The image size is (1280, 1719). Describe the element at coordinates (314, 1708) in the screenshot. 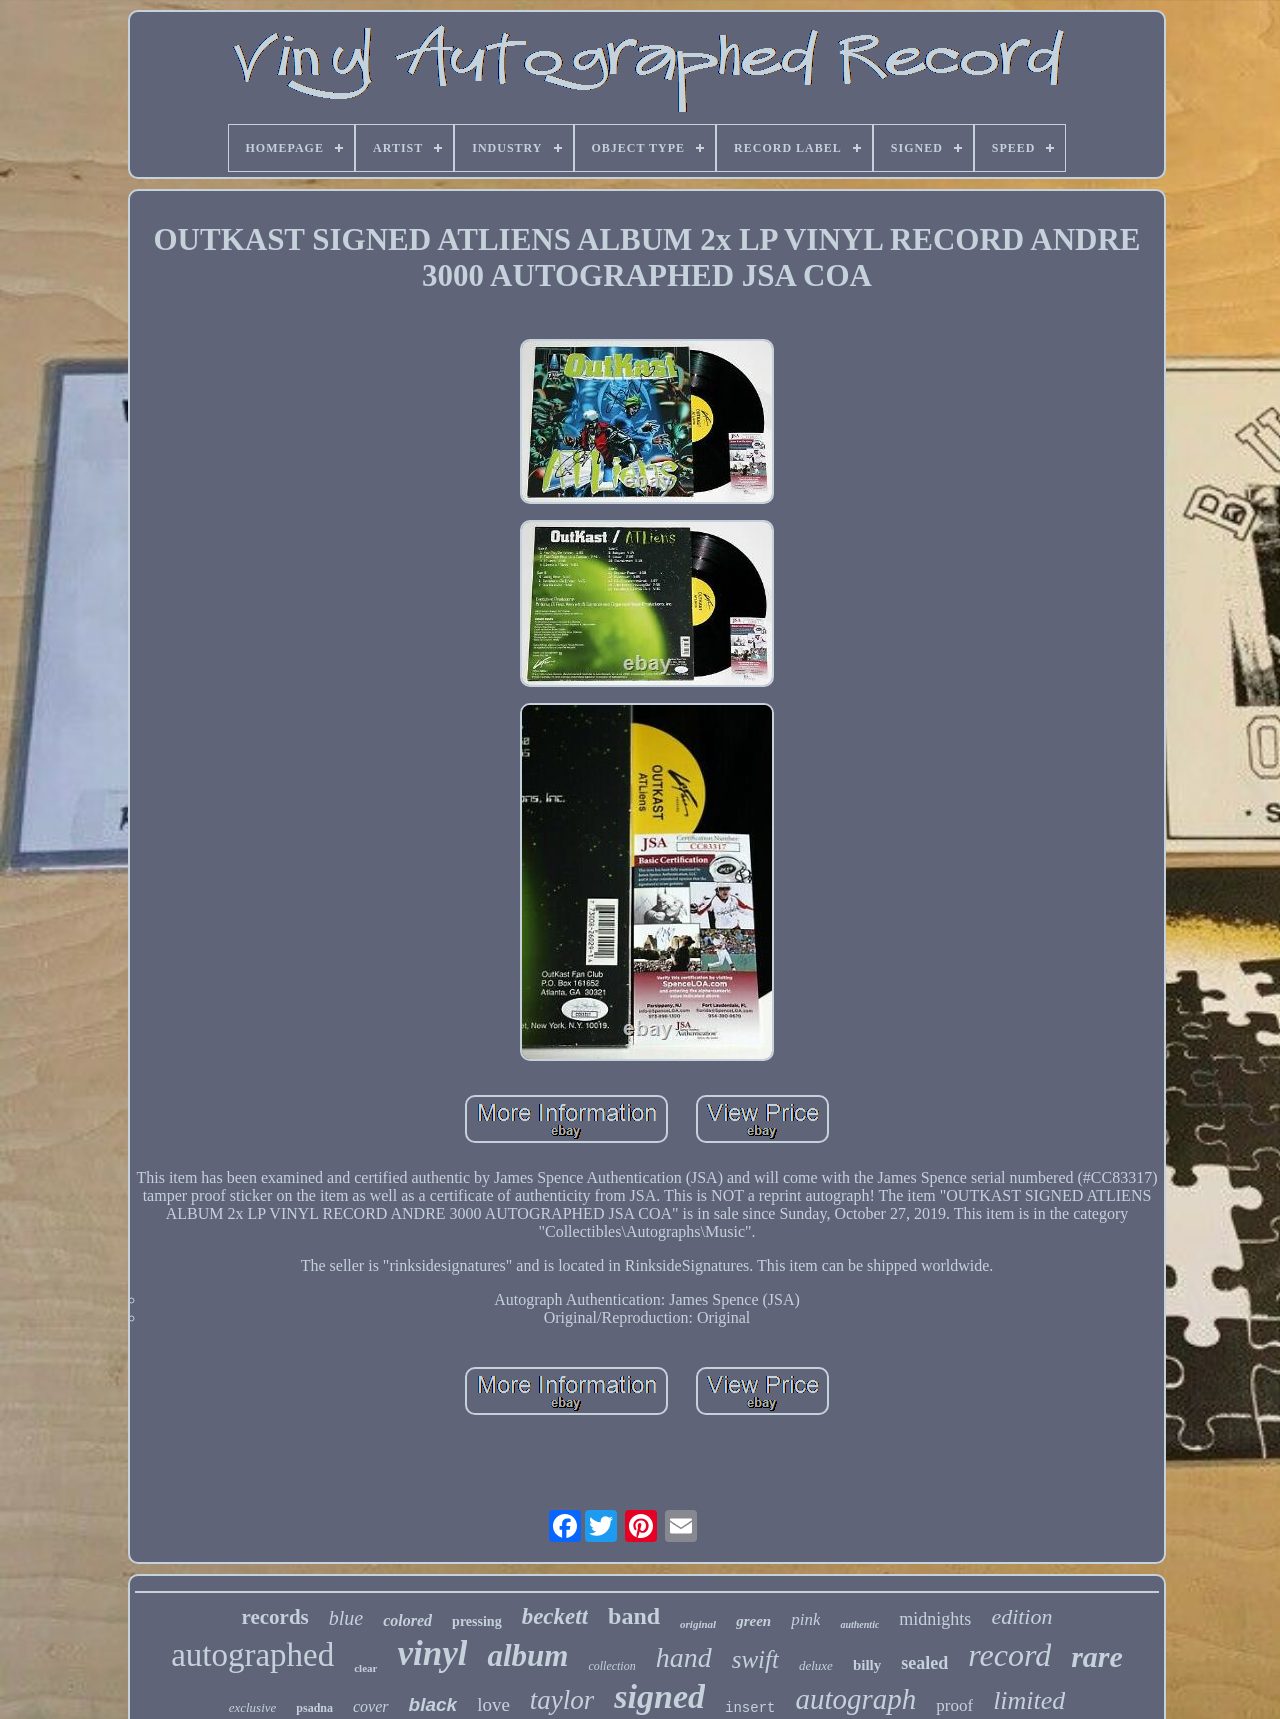

I see `psadna` at that location.